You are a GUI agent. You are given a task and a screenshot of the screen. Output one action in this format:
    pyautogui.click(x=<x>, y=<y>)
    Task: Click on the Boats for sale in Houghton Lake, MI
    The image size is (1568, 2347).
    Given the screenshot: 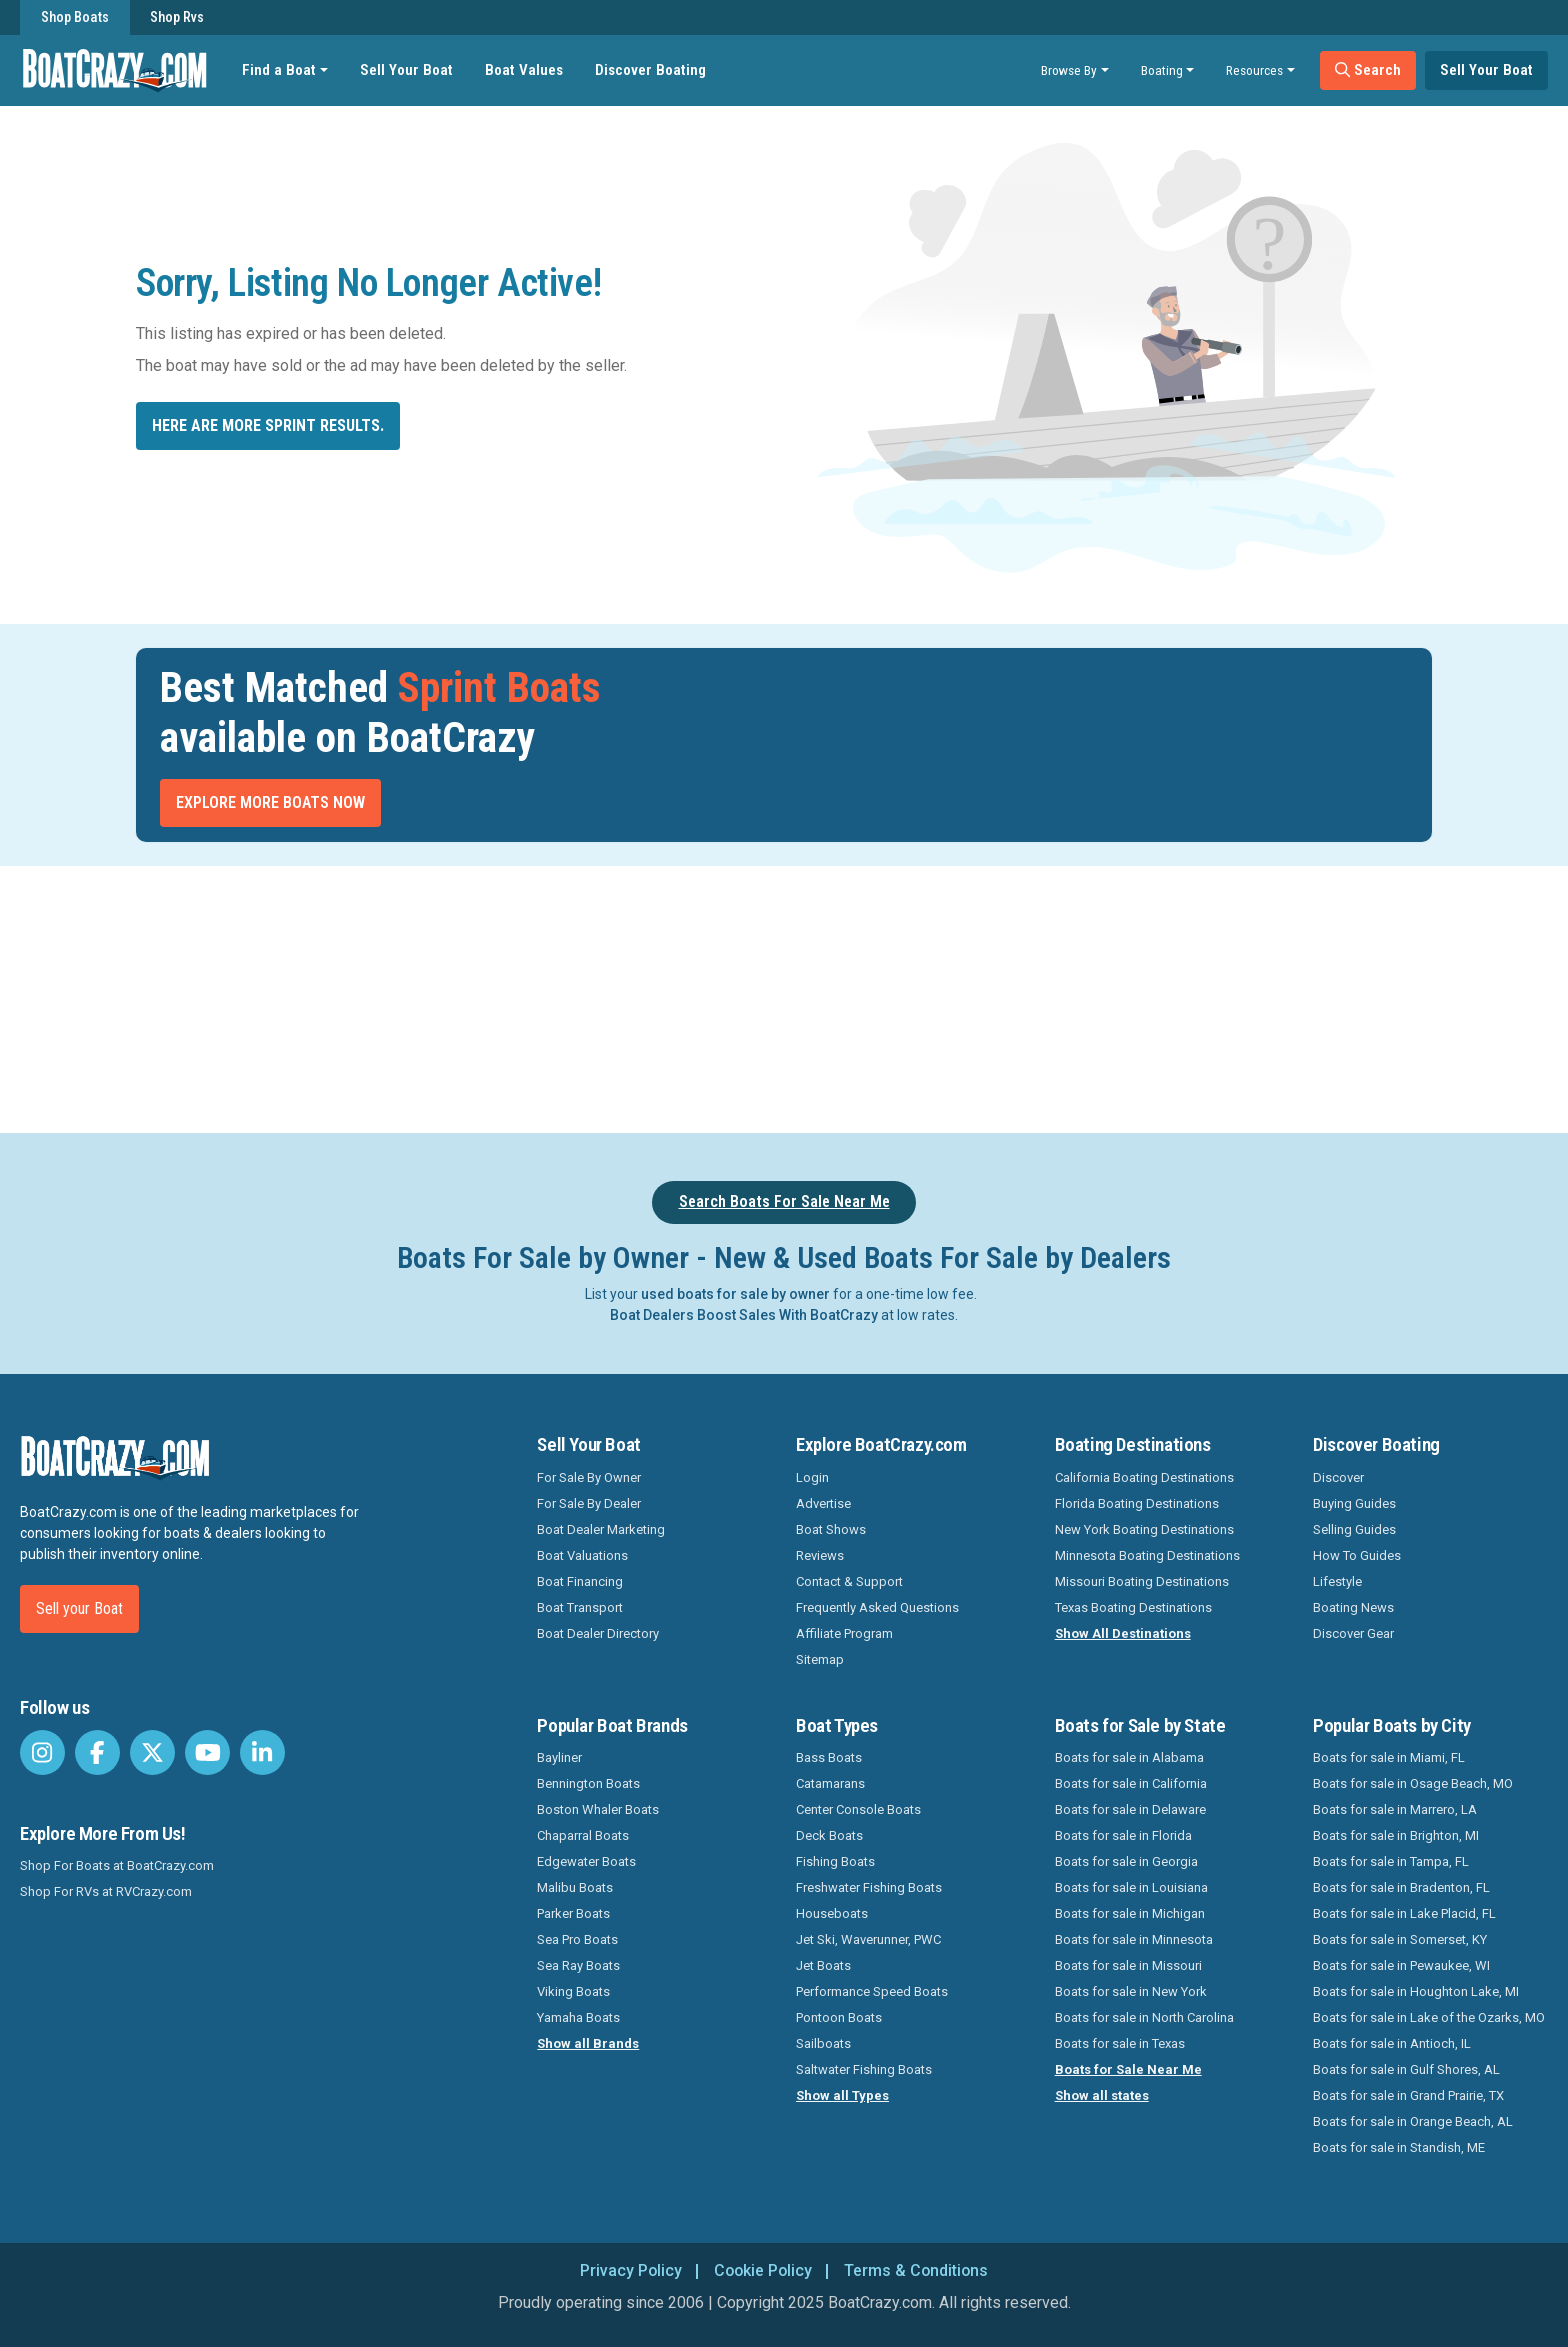 What is the action you would take?
    pyautogui.click(x=1416, y=1991)
    